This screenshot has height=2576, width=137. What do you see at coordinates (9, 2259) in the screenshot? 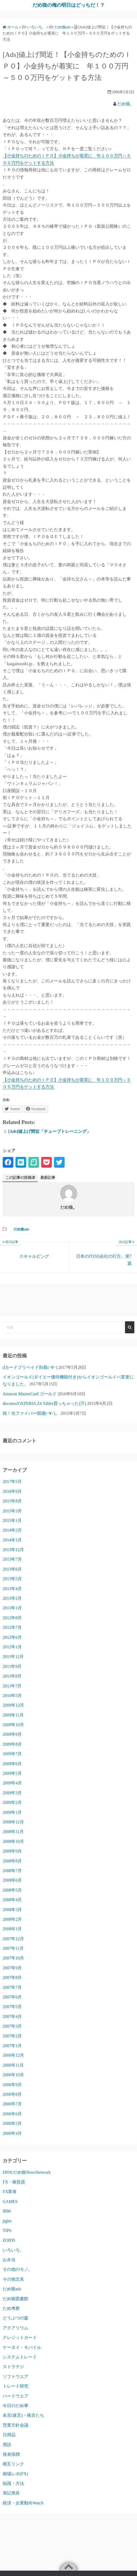
I see `お弁当` at bounding box center [9, 2259].